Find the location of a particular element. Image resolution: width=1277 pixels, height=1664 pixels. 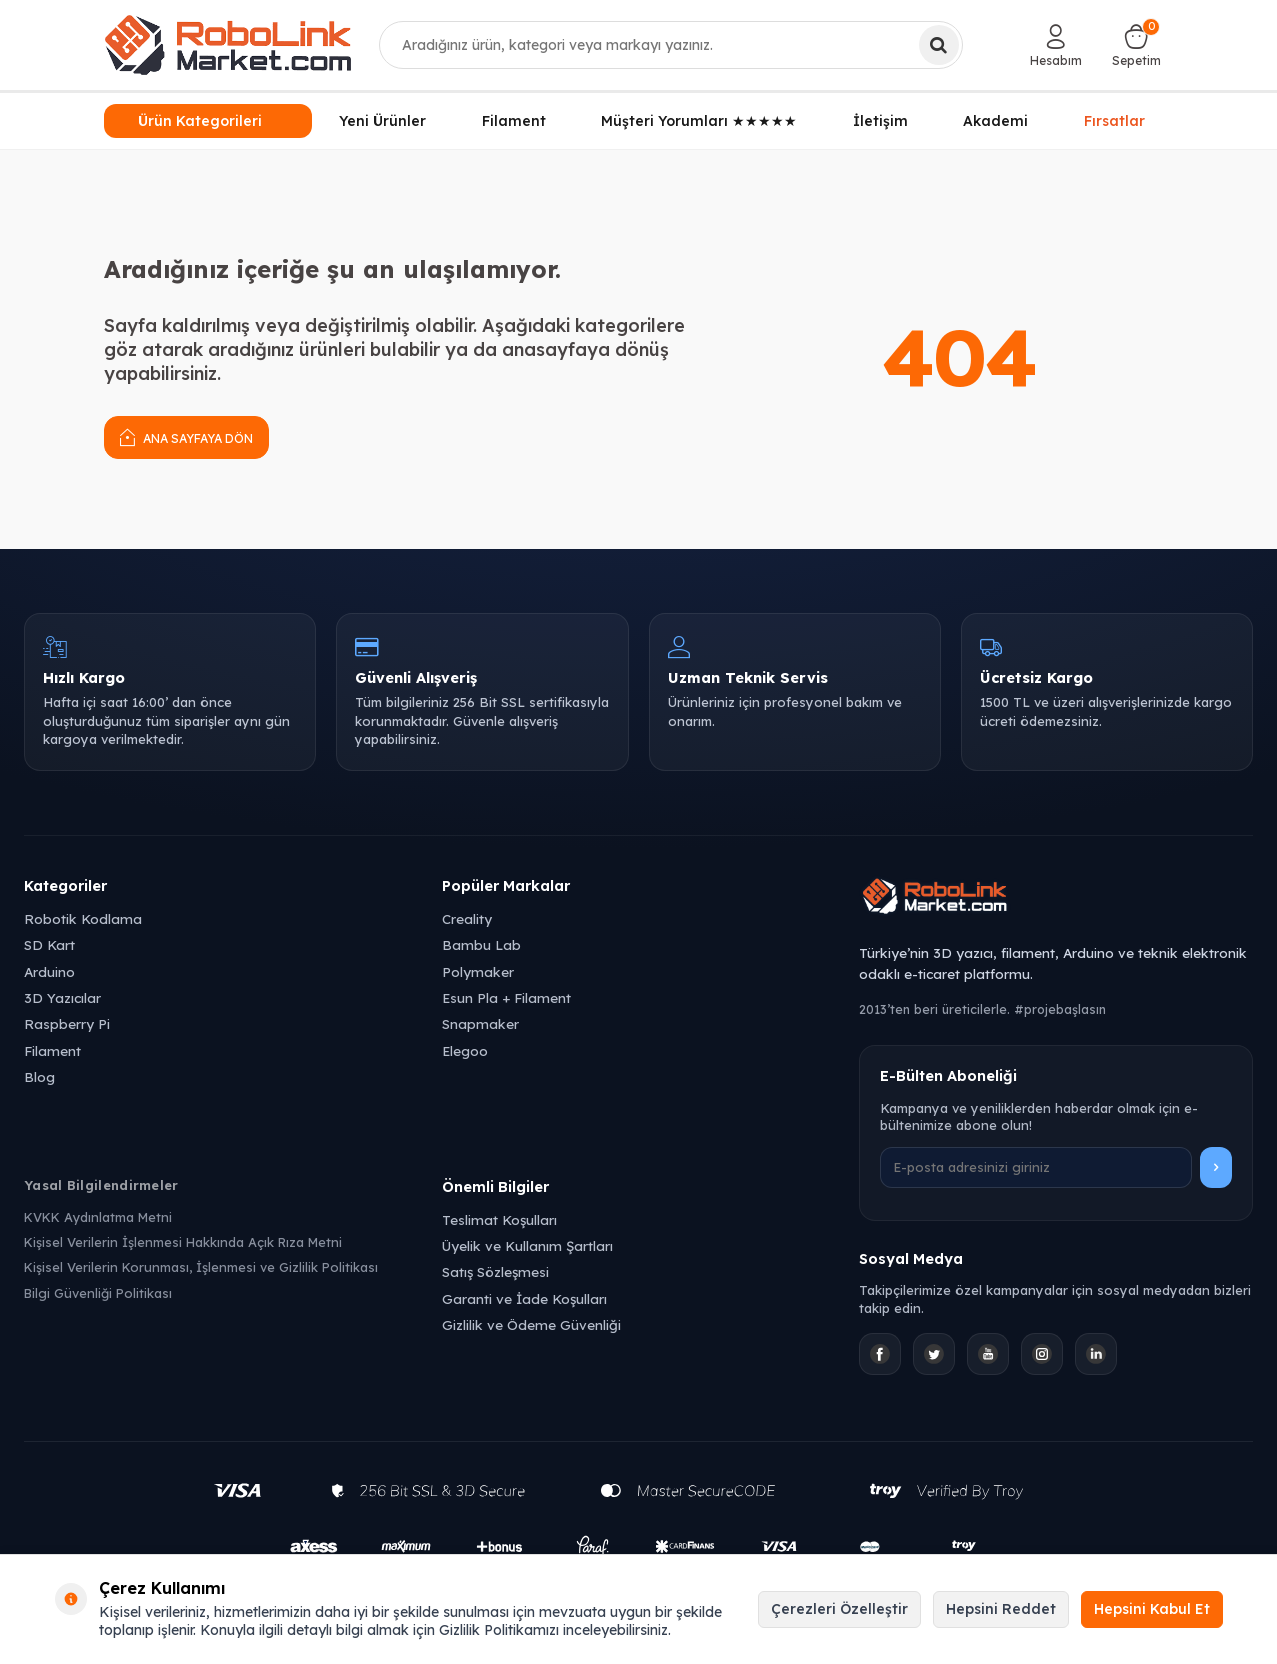

Filament is located at coordinates (514, 121).